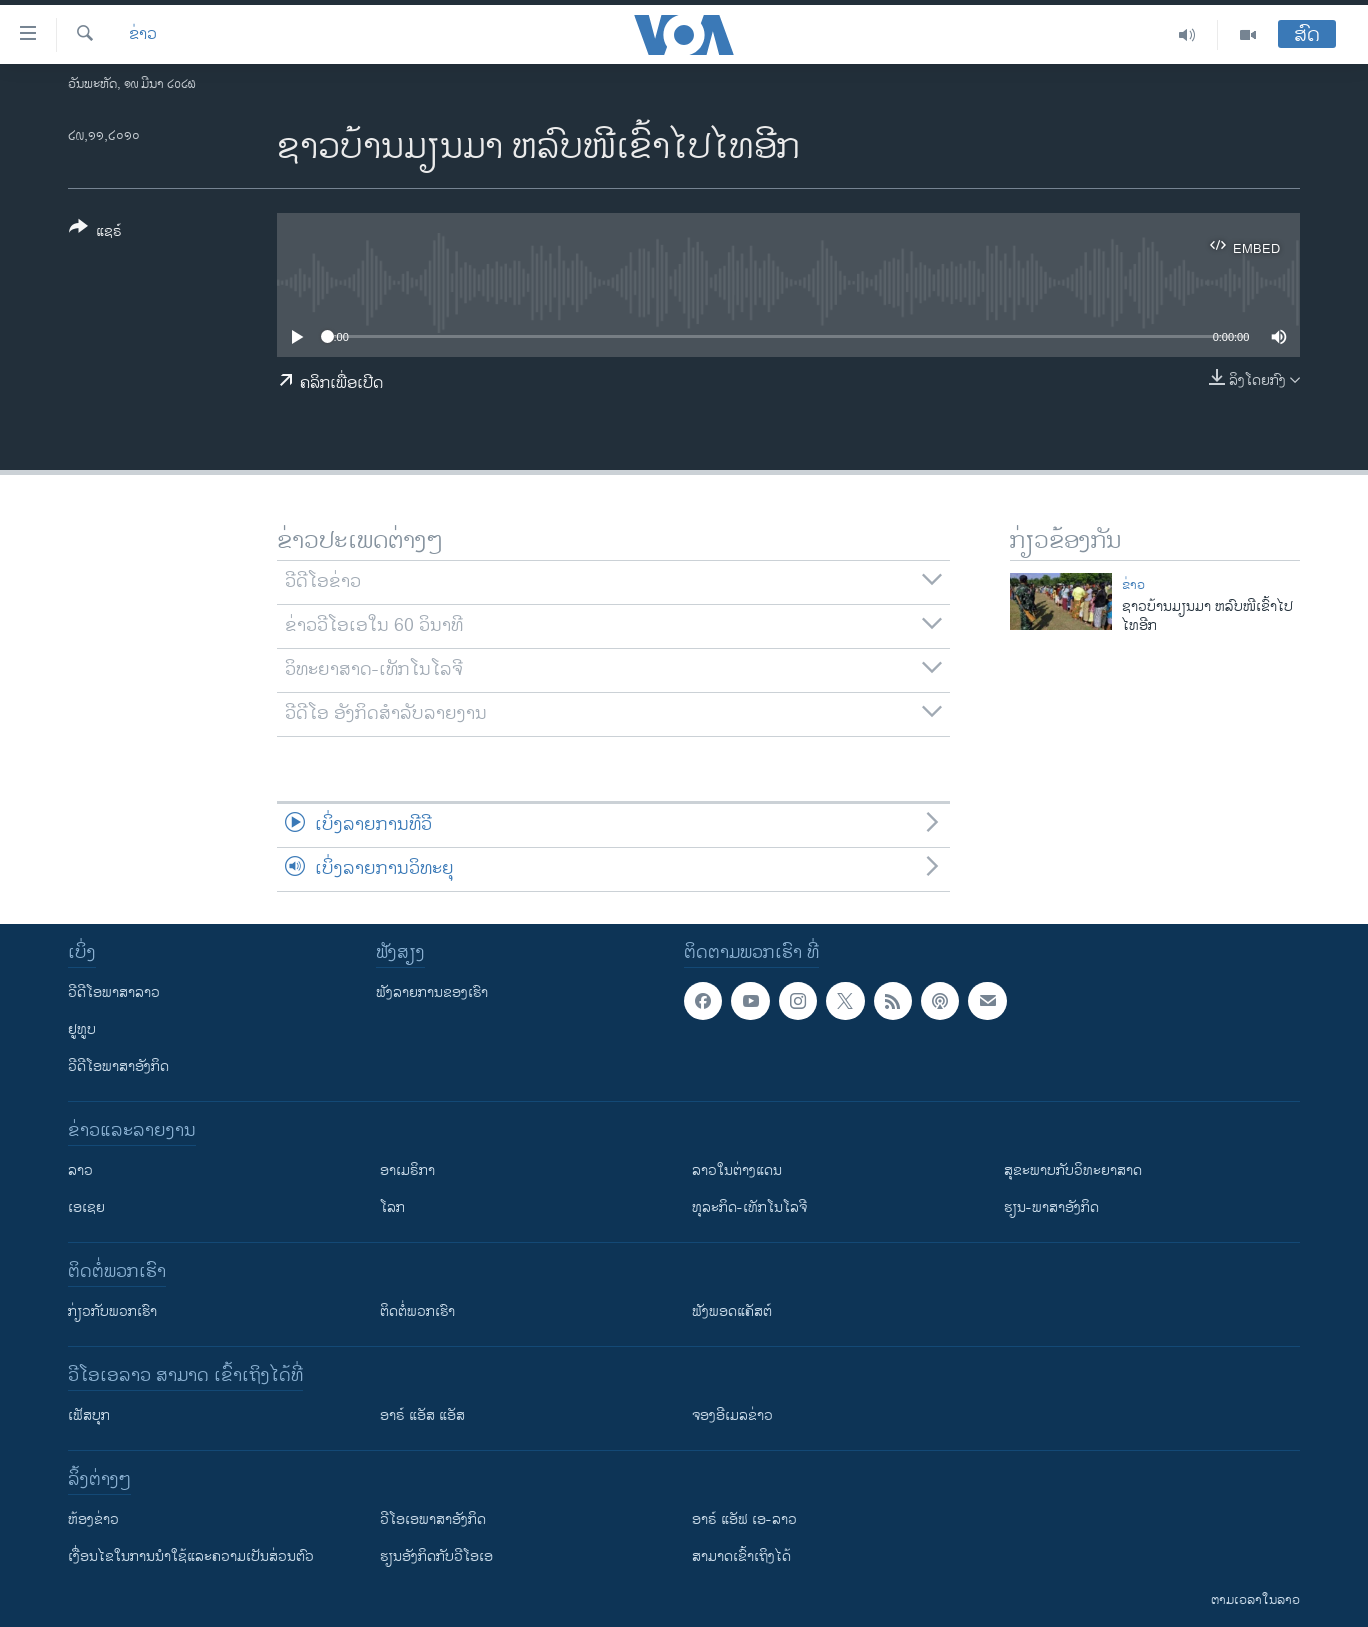  Describe the element at coordinates (749, 1207) in the screenshot. I see `ທຸລະກິດ-ເທັກໂນໂລຈີ` at that location.